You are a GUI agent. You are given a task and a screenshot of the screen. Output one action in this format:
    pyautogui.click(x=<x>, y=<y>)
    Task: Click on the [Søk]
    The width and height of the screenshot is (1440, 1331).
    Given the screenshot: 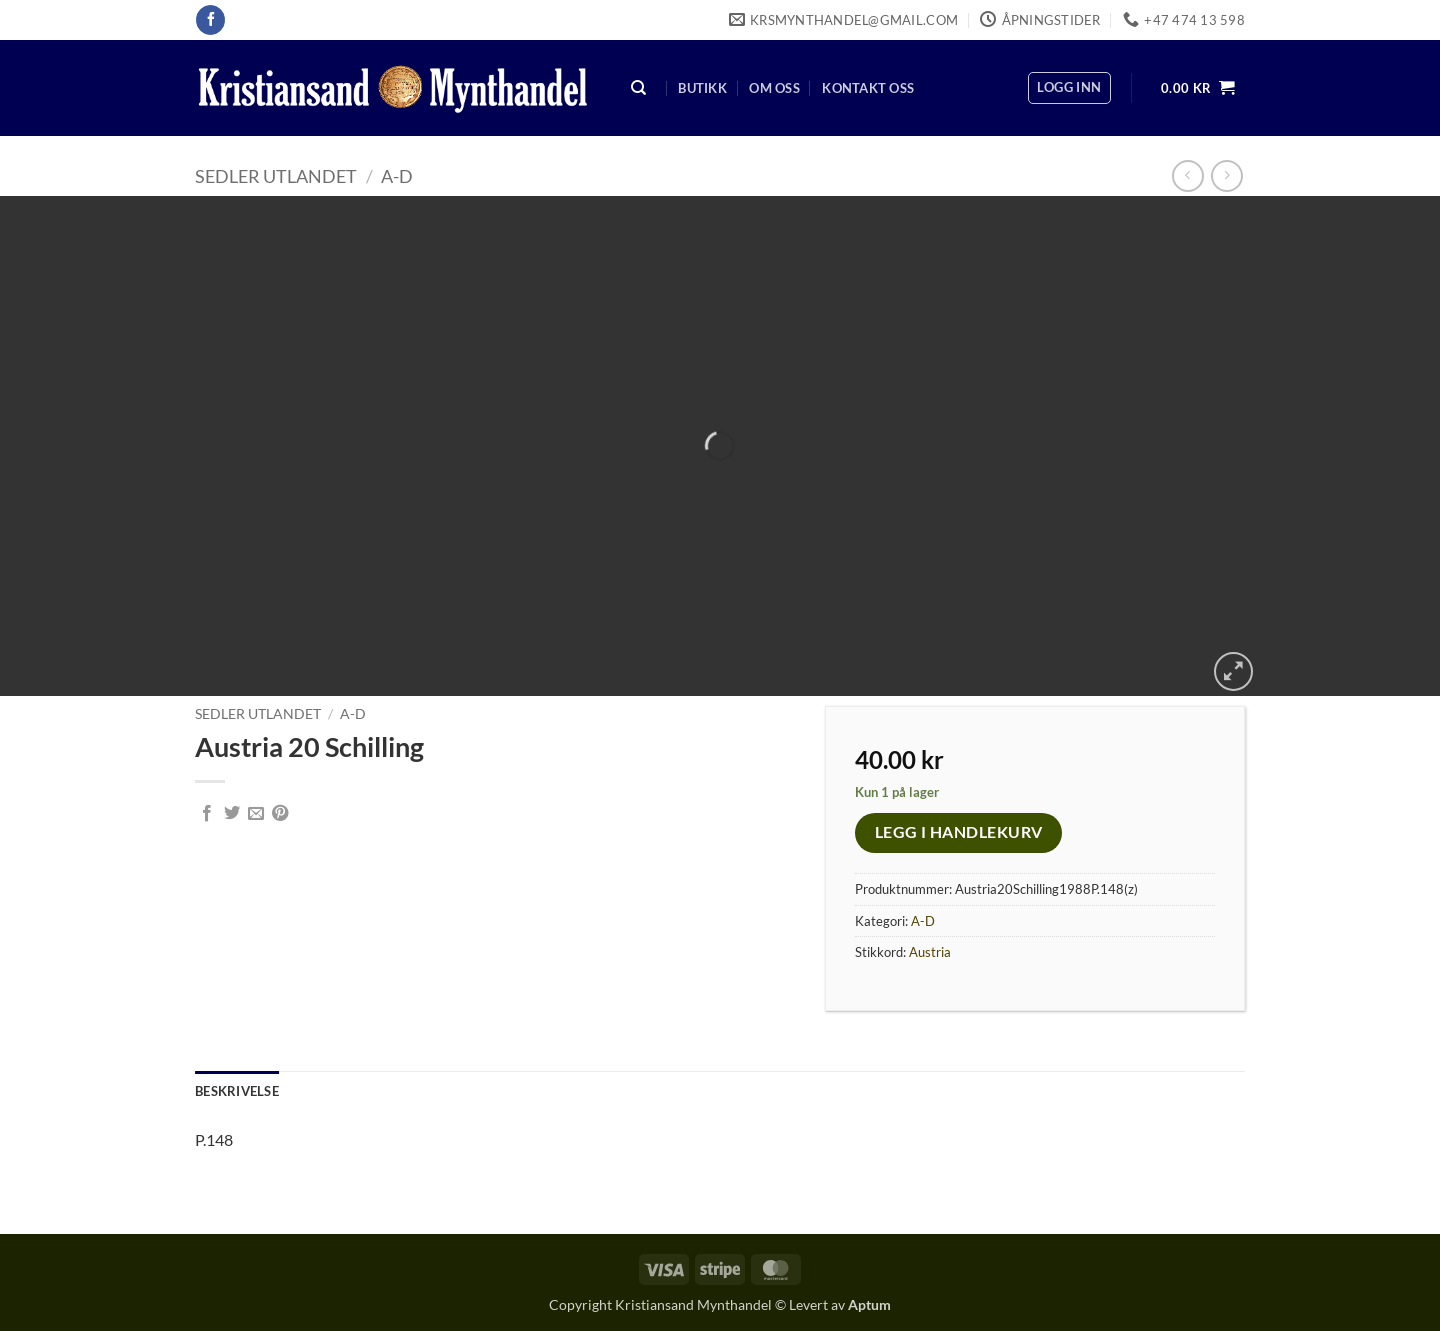 What is the action you would take?
    pyautogui.click(x=639, y=88)
    